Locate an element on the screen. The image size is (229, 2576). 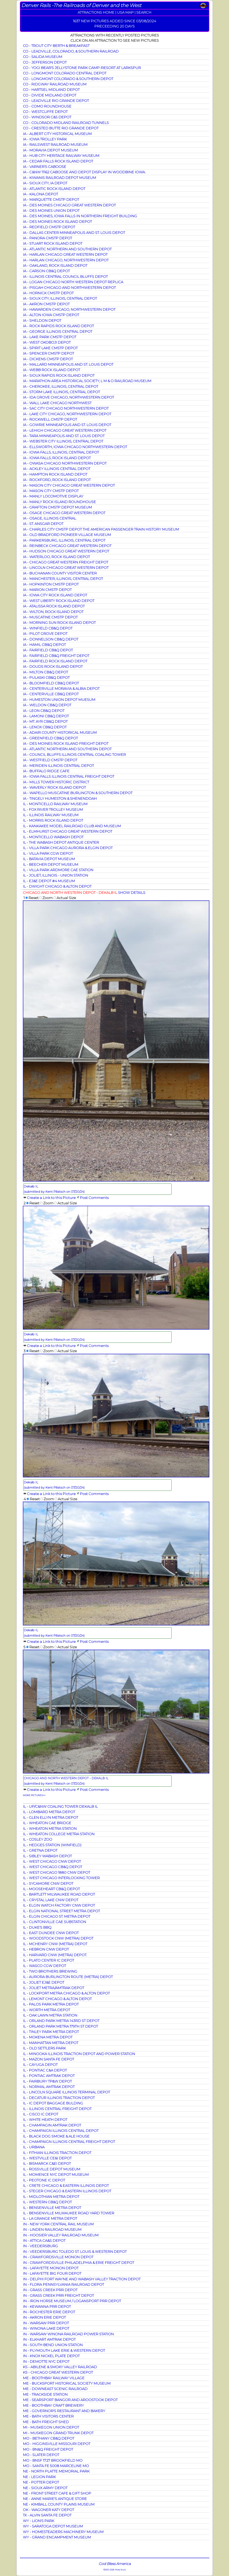
IN - VEEDERSBURG is located at coordinates (40, 2246).